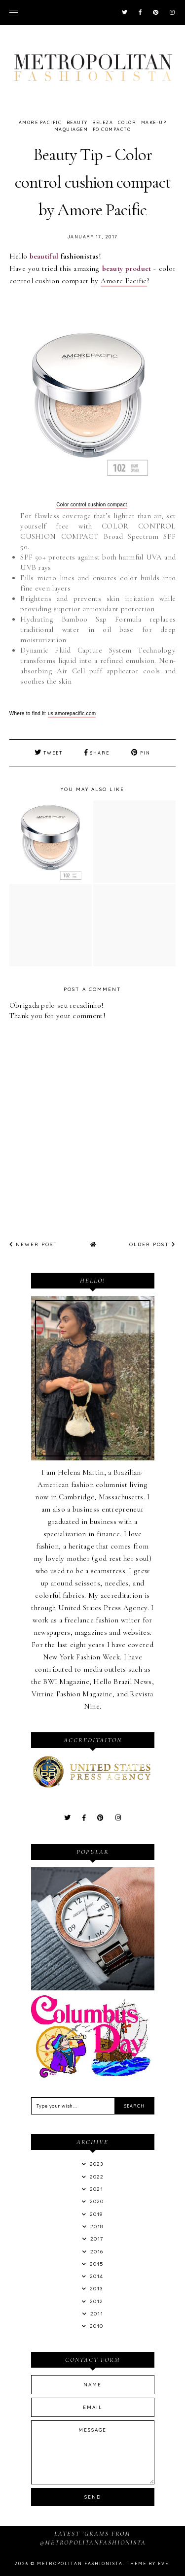 The height and width of the screenshot is (2576, 185). I want to click on amore pacific, so click(40, 122).